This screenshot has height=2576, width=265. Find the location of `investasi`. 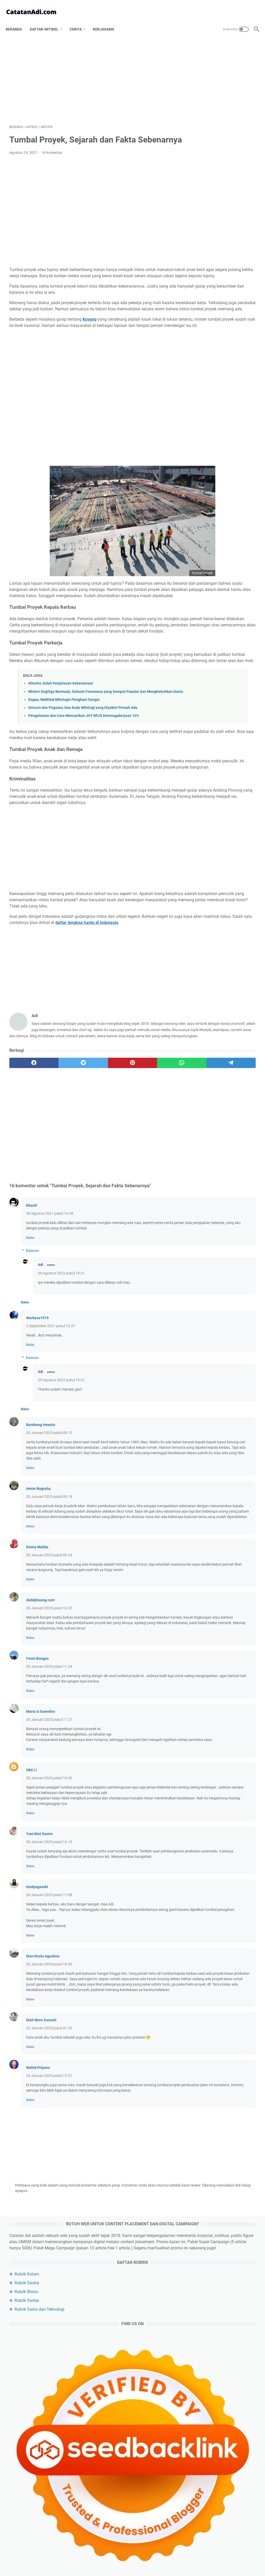

investasi is located at coordinates (205, 1132).